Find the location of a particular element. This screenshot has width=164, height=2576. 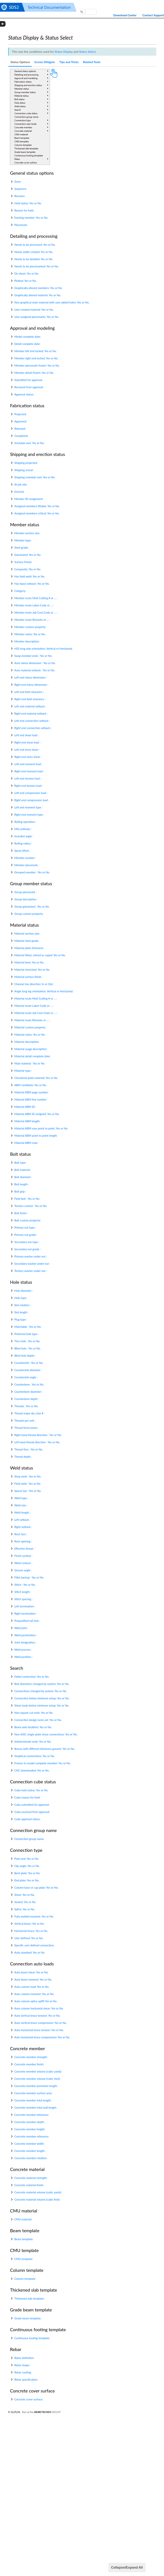

Tension control : Yes or No. is located at coordinates (30, 1206).